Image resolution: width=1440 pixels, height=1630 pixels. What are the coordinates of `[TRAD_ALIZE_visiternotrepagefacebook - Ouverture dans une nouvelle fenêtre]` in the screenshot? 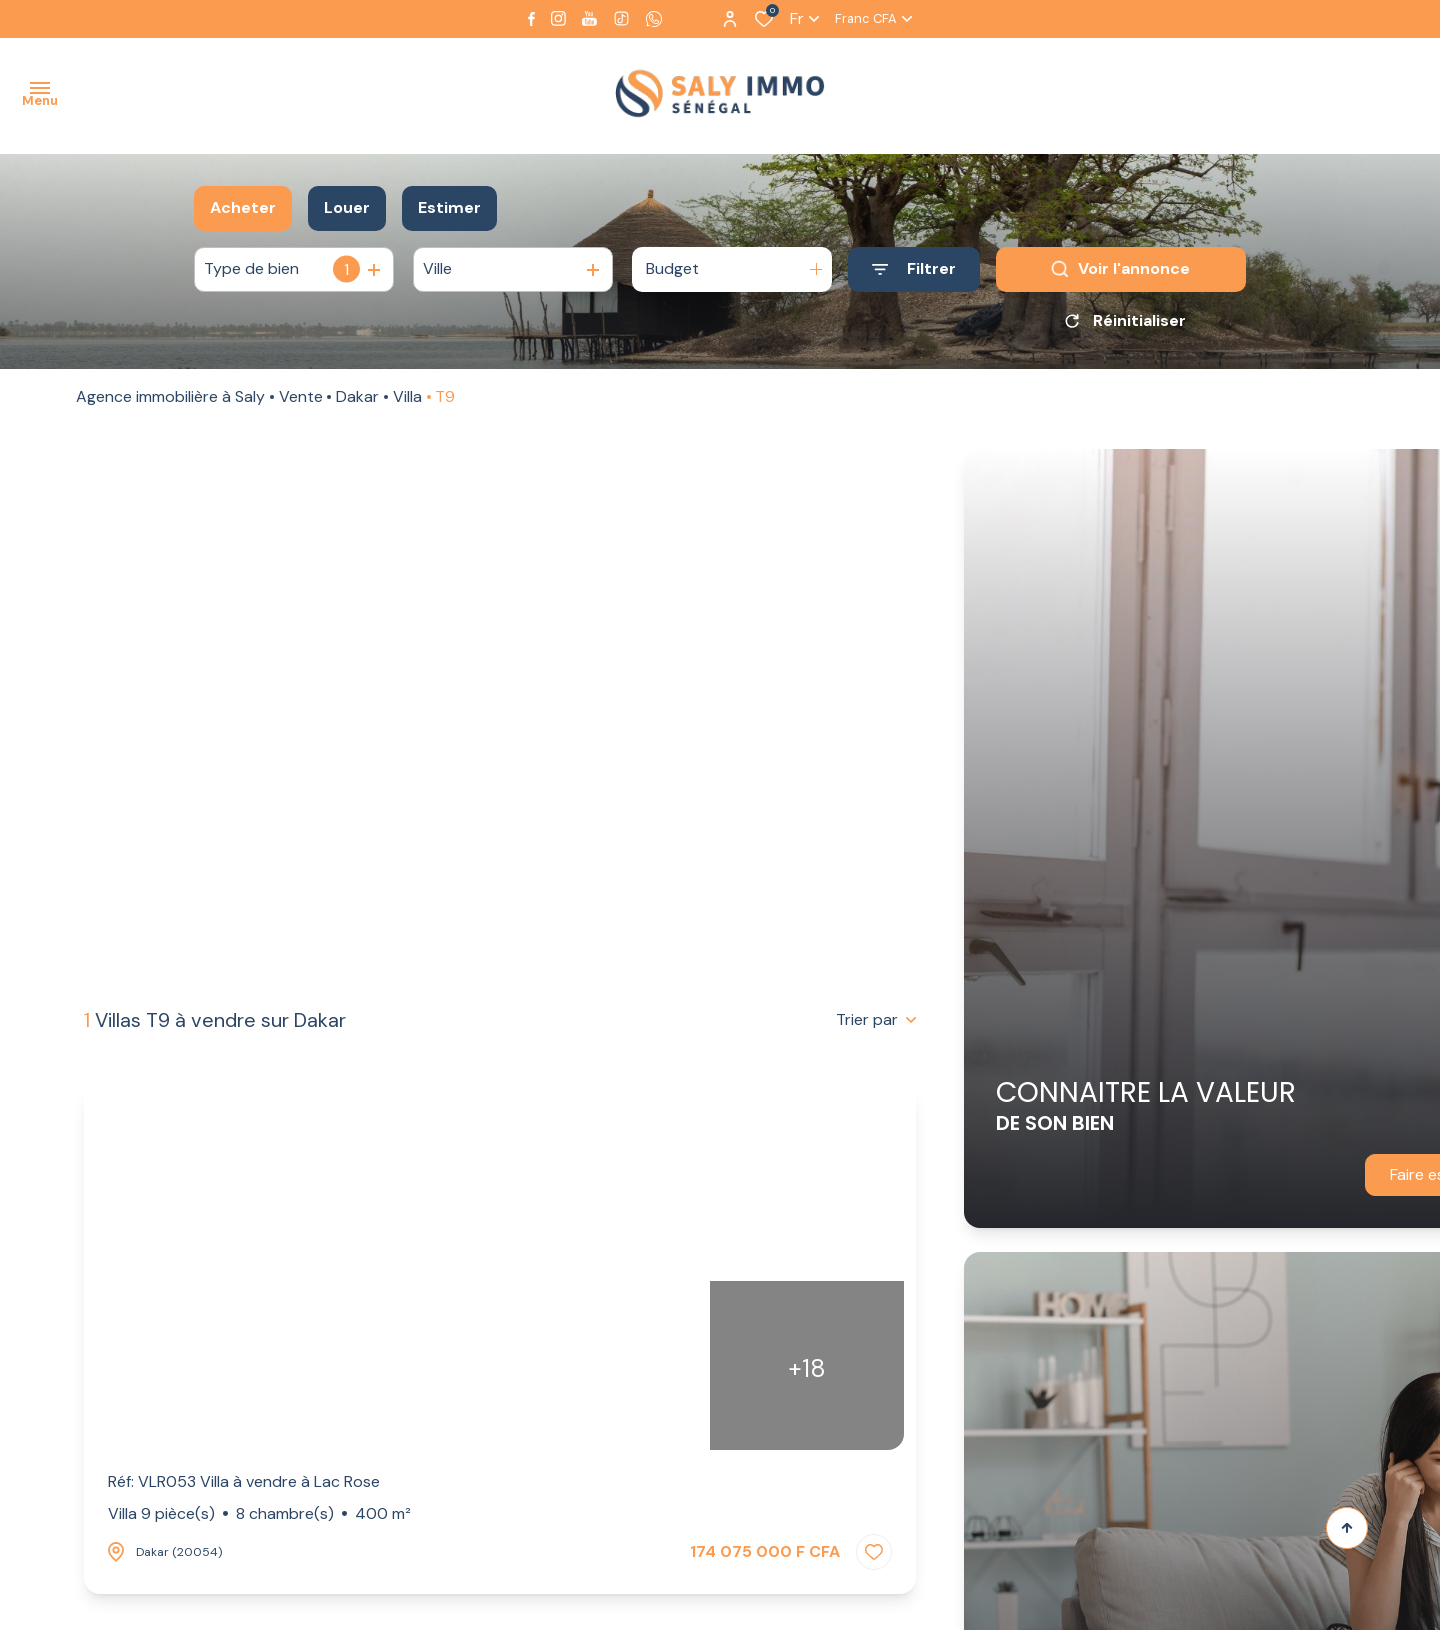 It's located at (531, 19).